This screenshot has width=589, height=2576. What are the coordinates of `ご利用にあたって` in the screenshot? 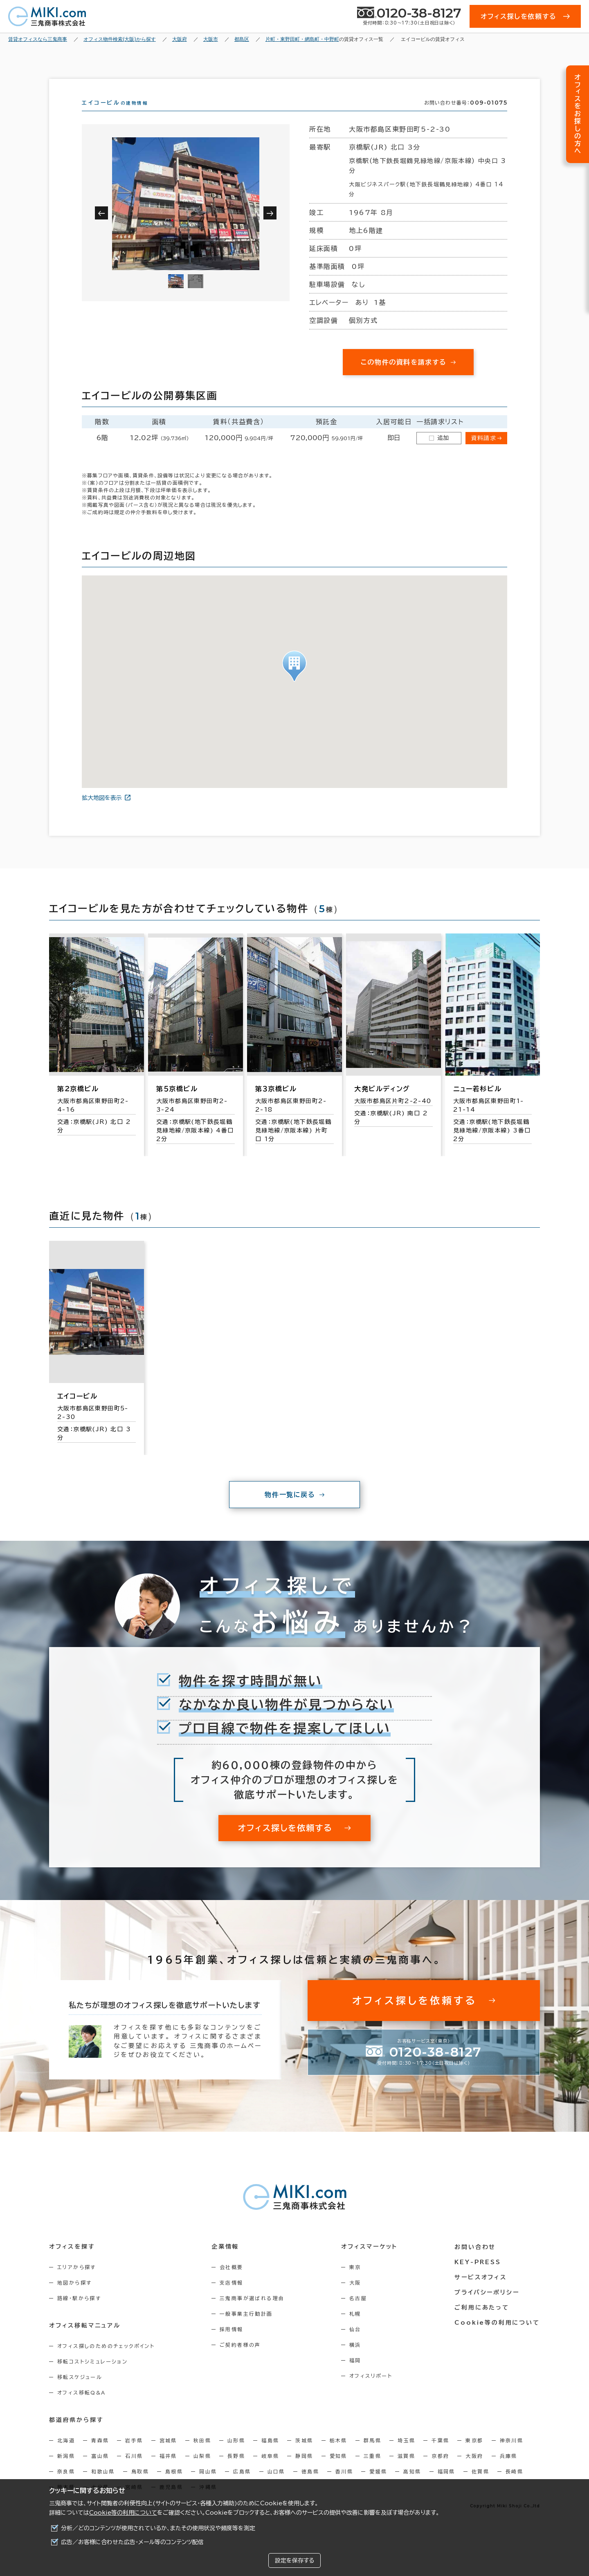 It's located at (482, 2322).